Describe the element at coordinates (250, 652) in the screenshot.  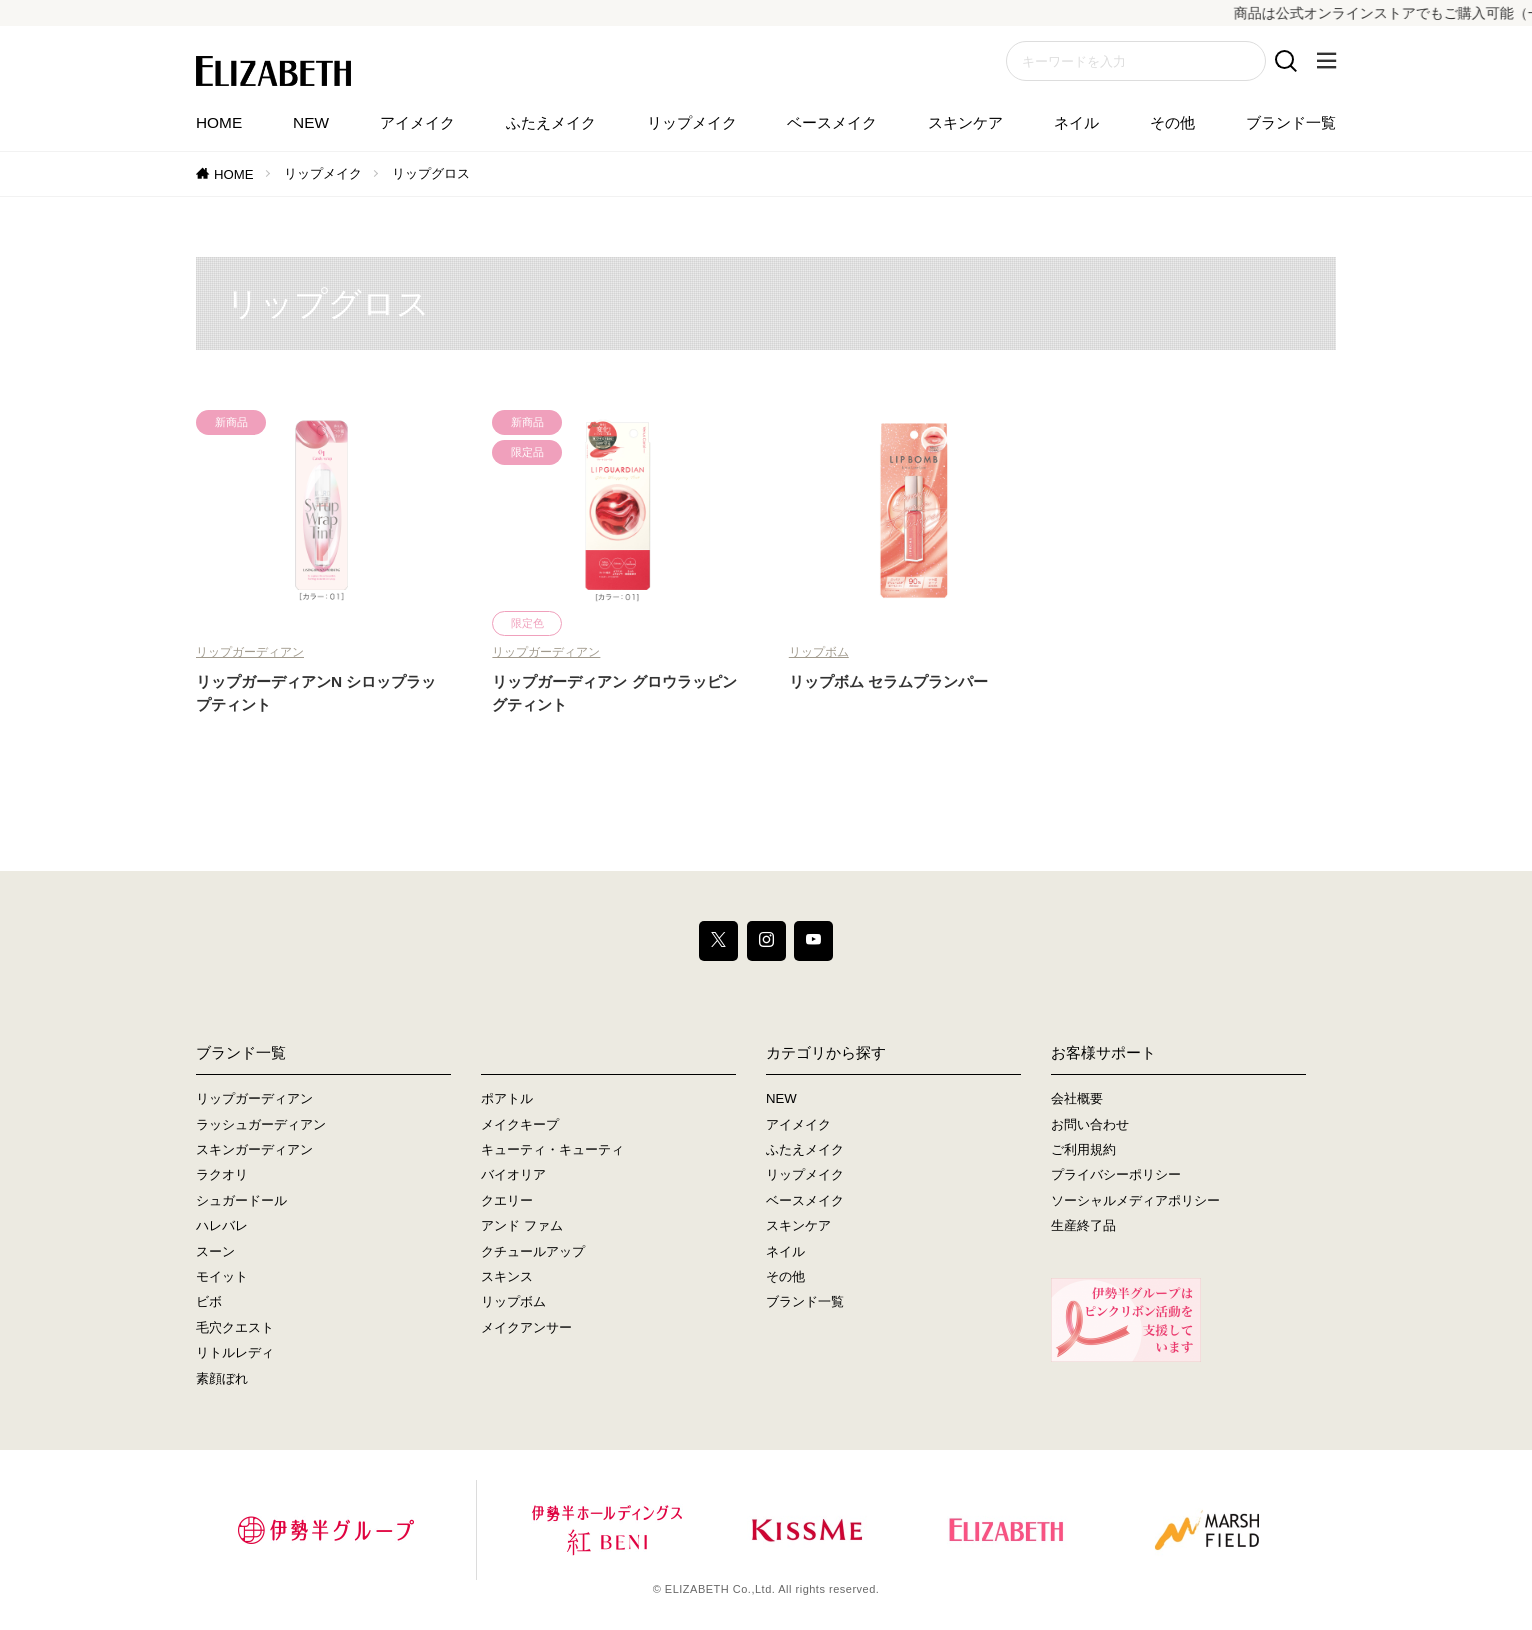
I see `リップガーディアン` at that location.